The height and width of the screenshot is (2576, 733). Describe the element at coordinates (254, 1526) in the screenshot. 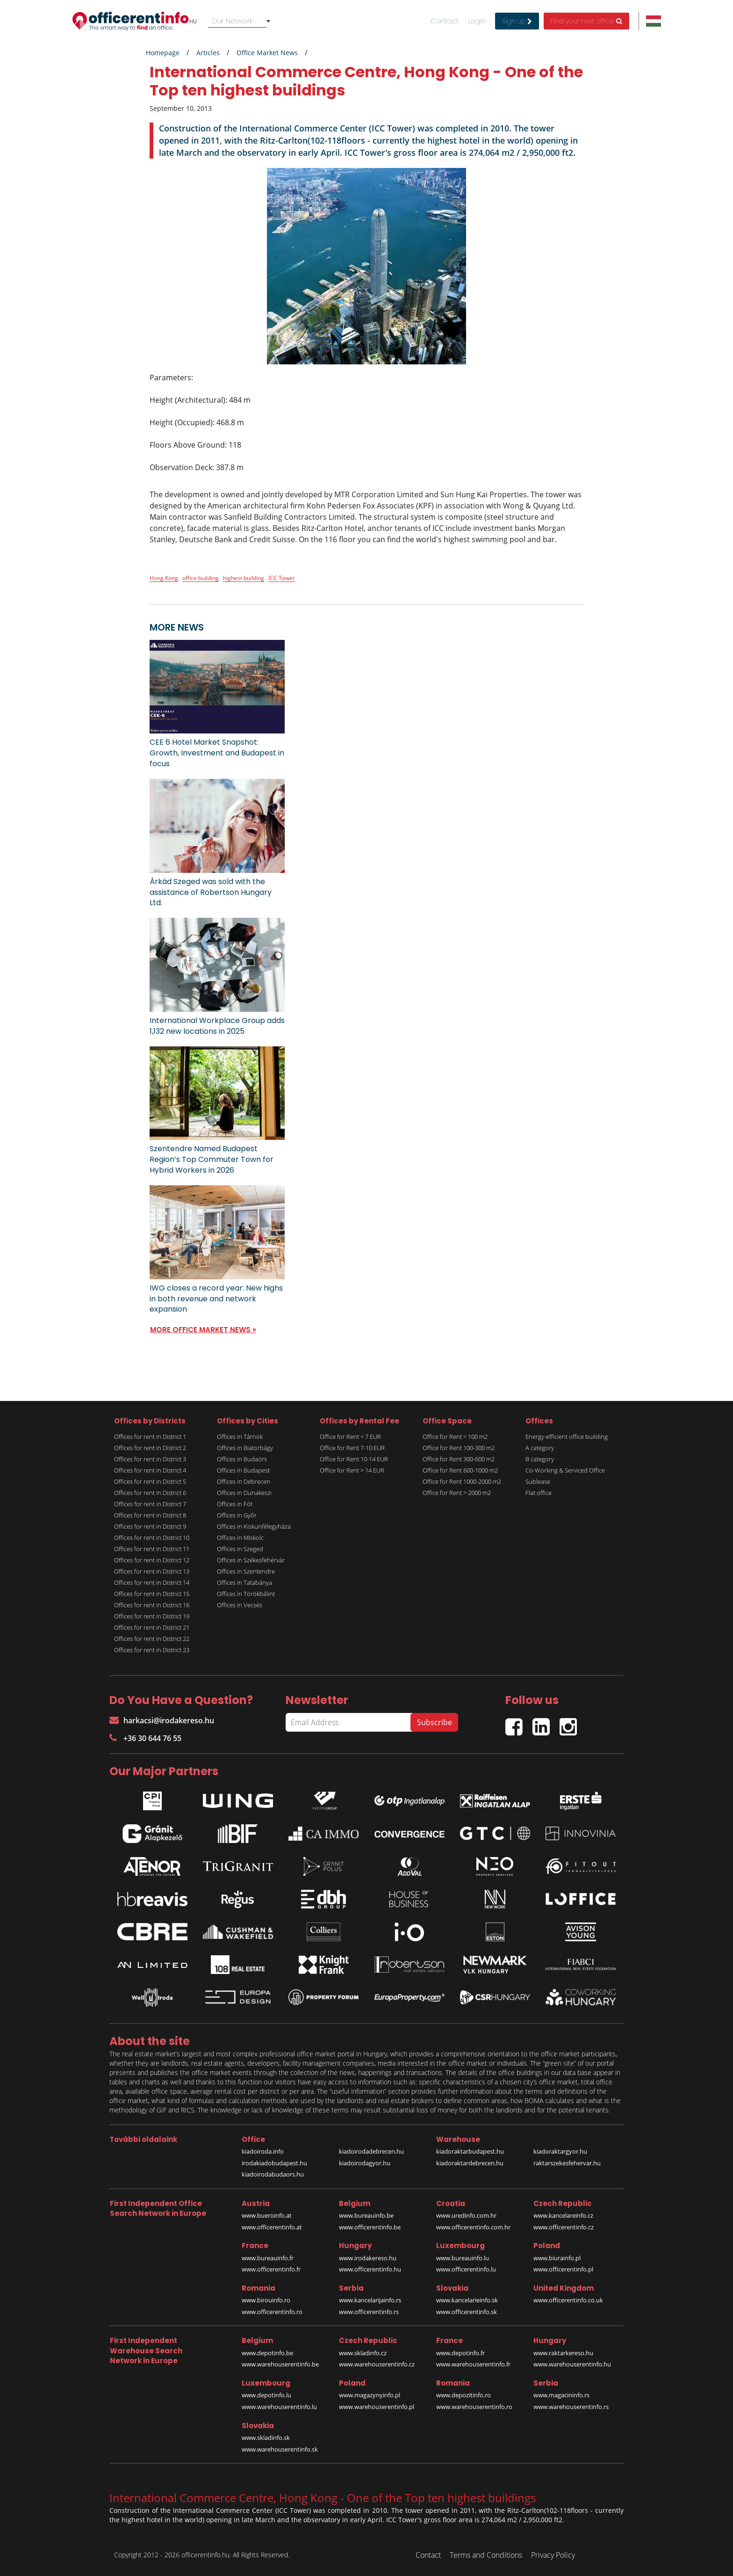

I see `Offices in Kiskunfélegyháza` at that location.